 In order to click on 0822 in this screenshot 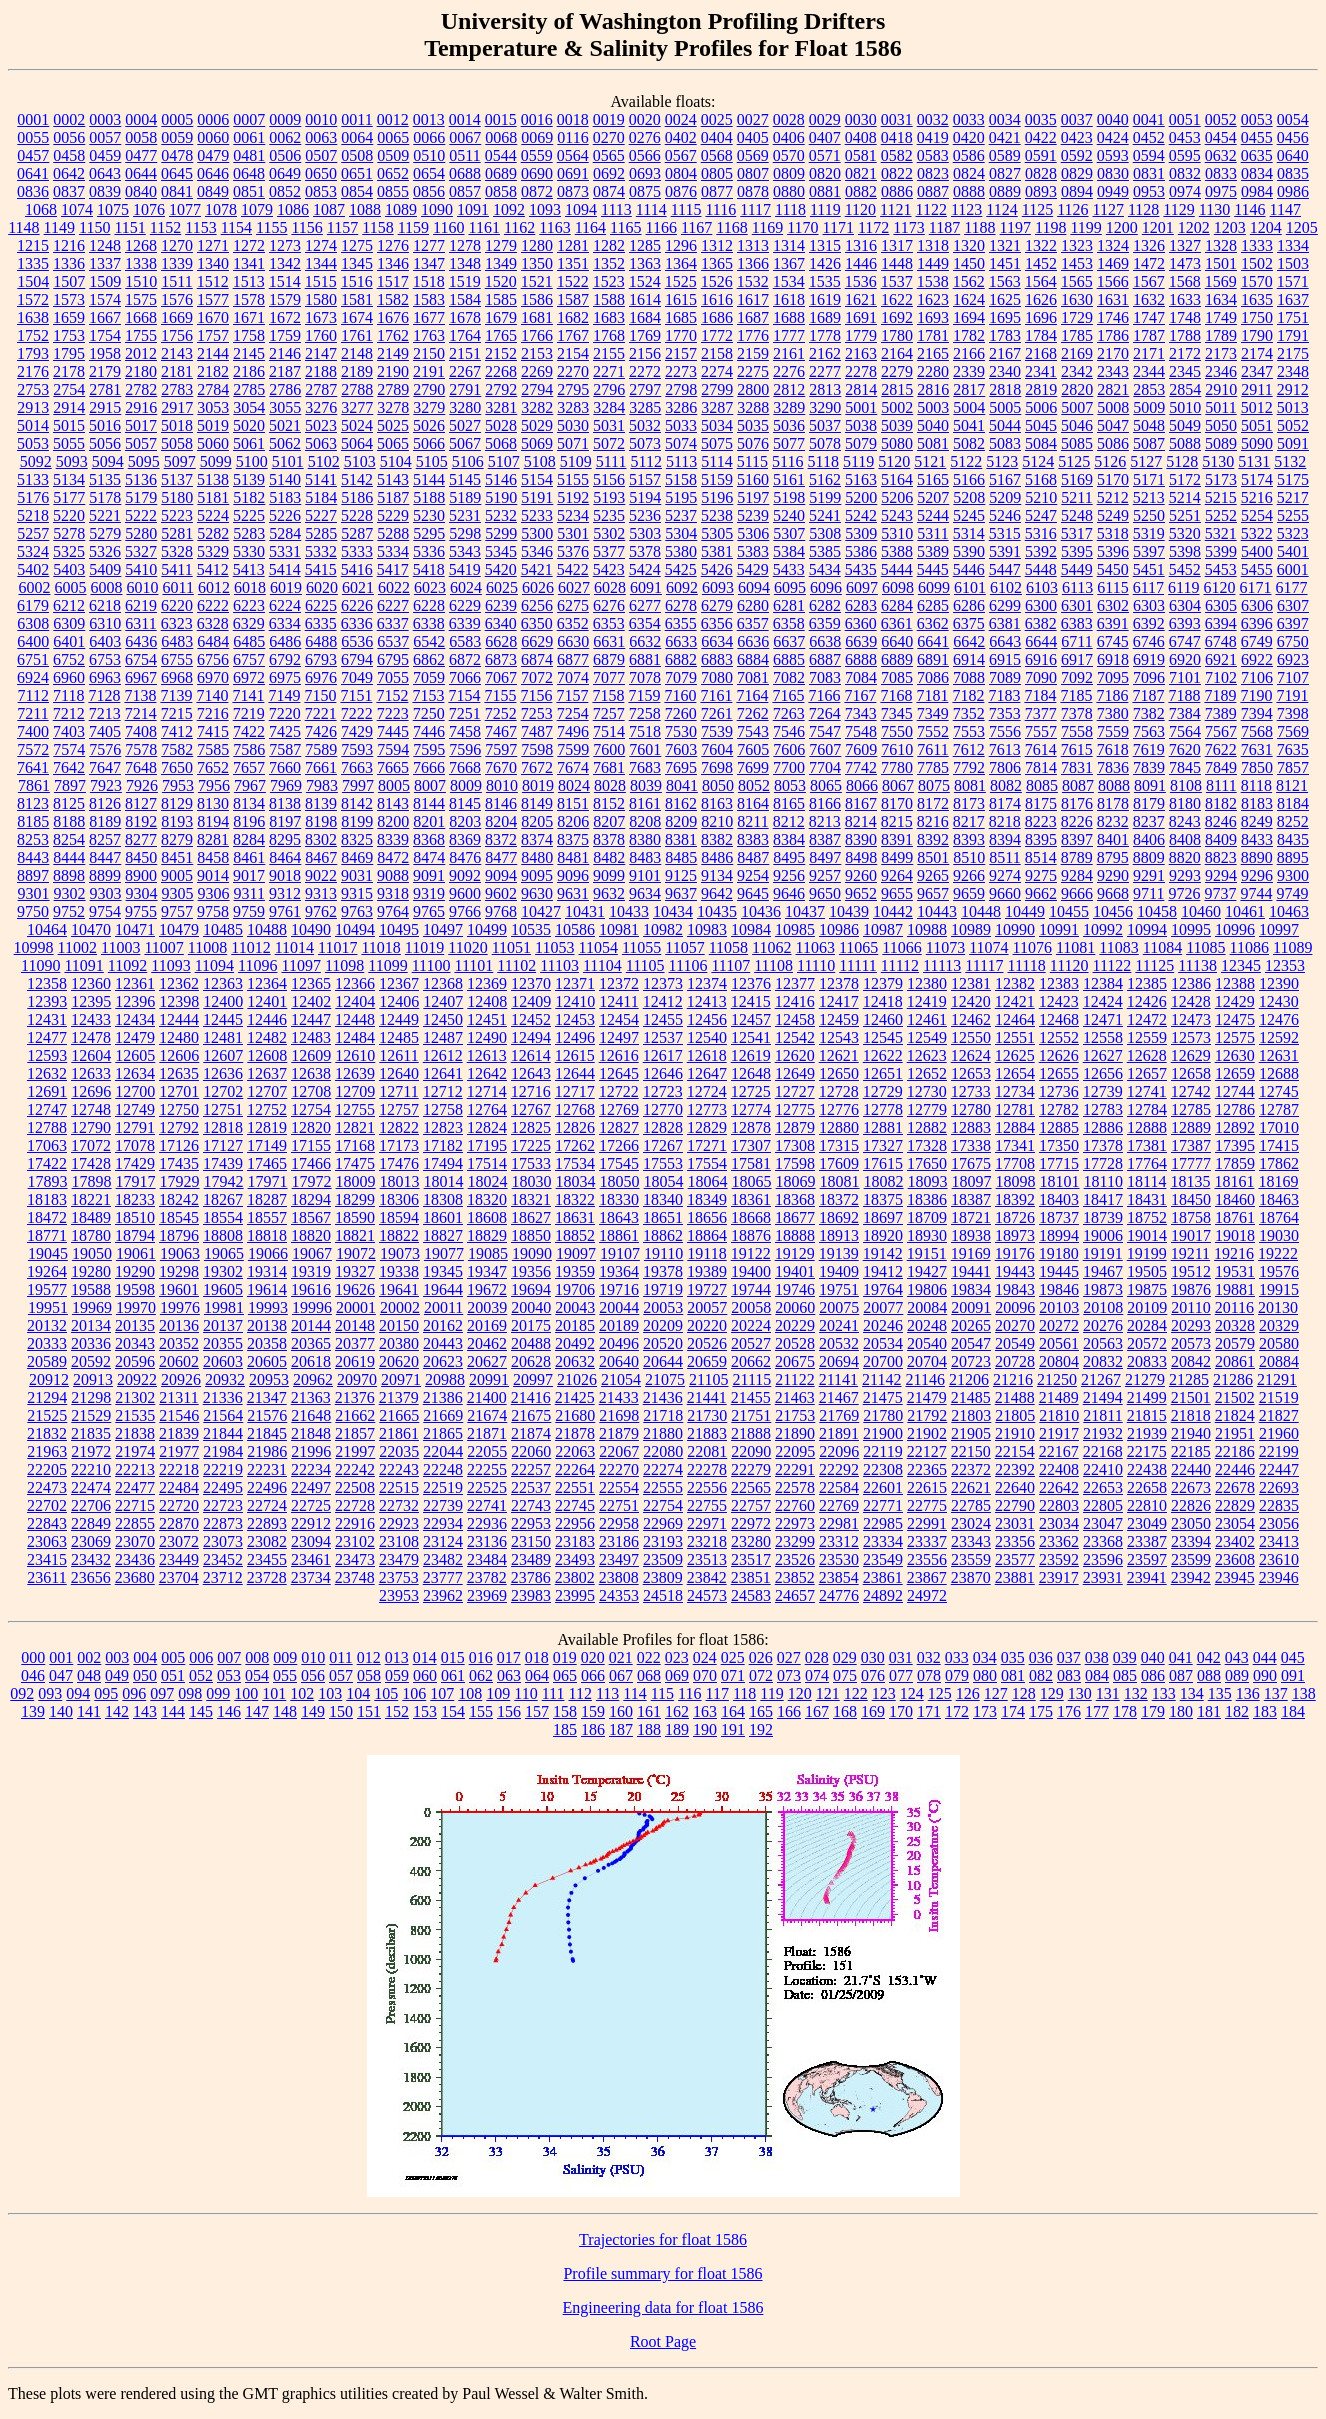, I will do `click(897, 173)`.